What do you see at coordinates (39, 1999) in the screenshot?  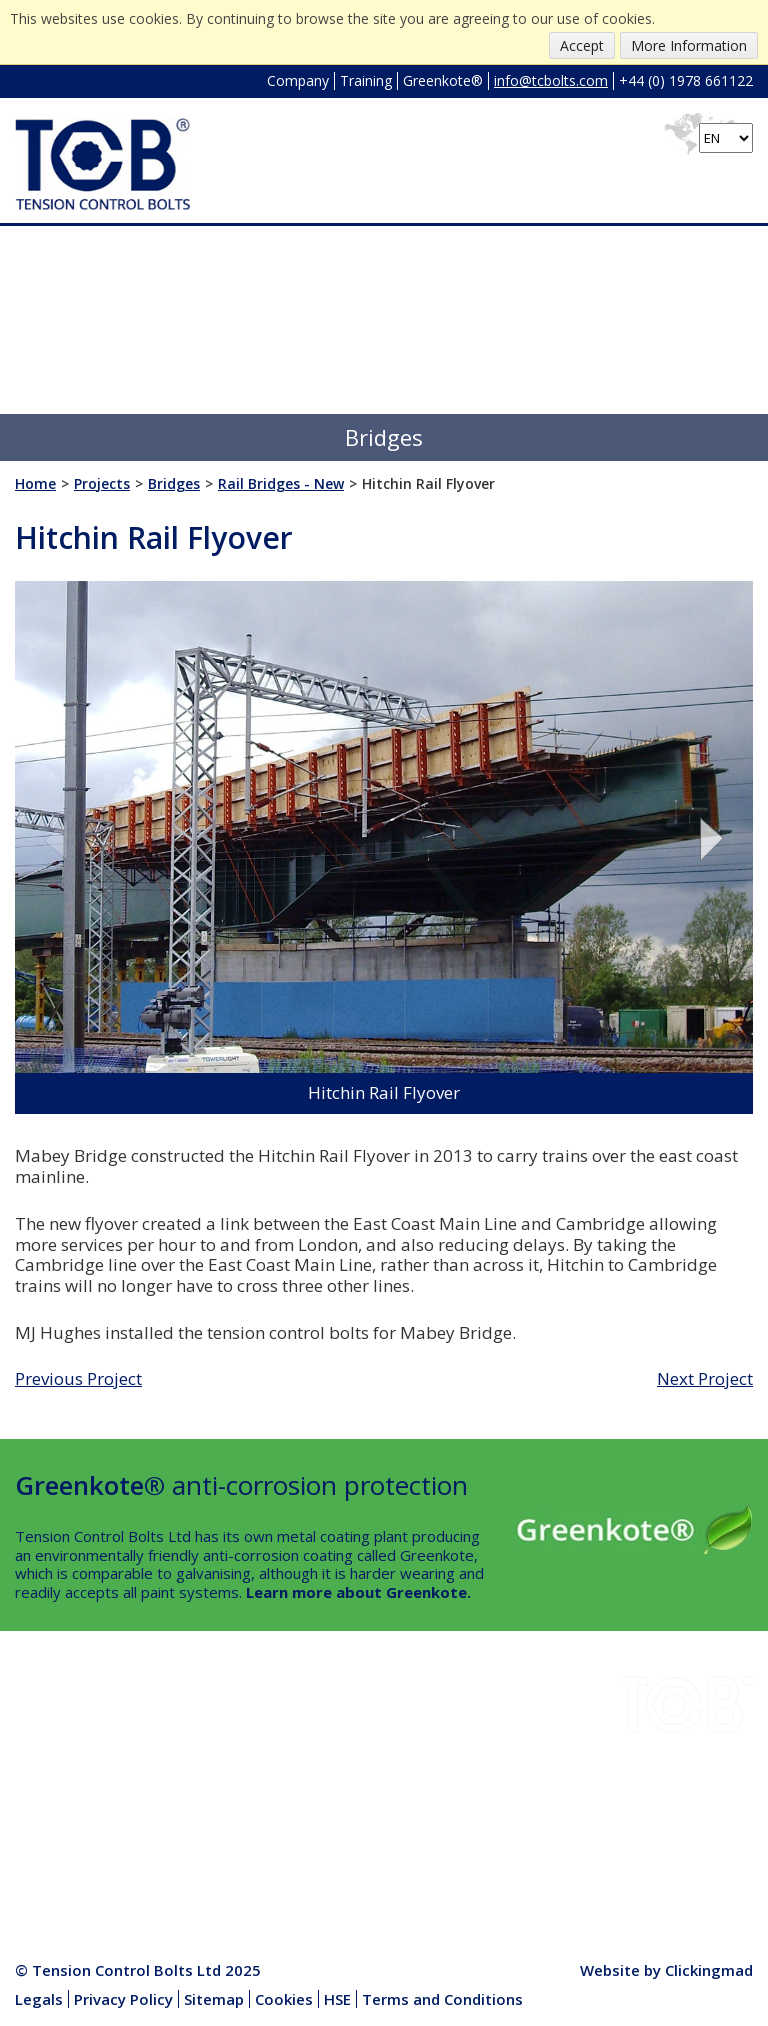 I see `Legals` at bounding box center [39, 1999].